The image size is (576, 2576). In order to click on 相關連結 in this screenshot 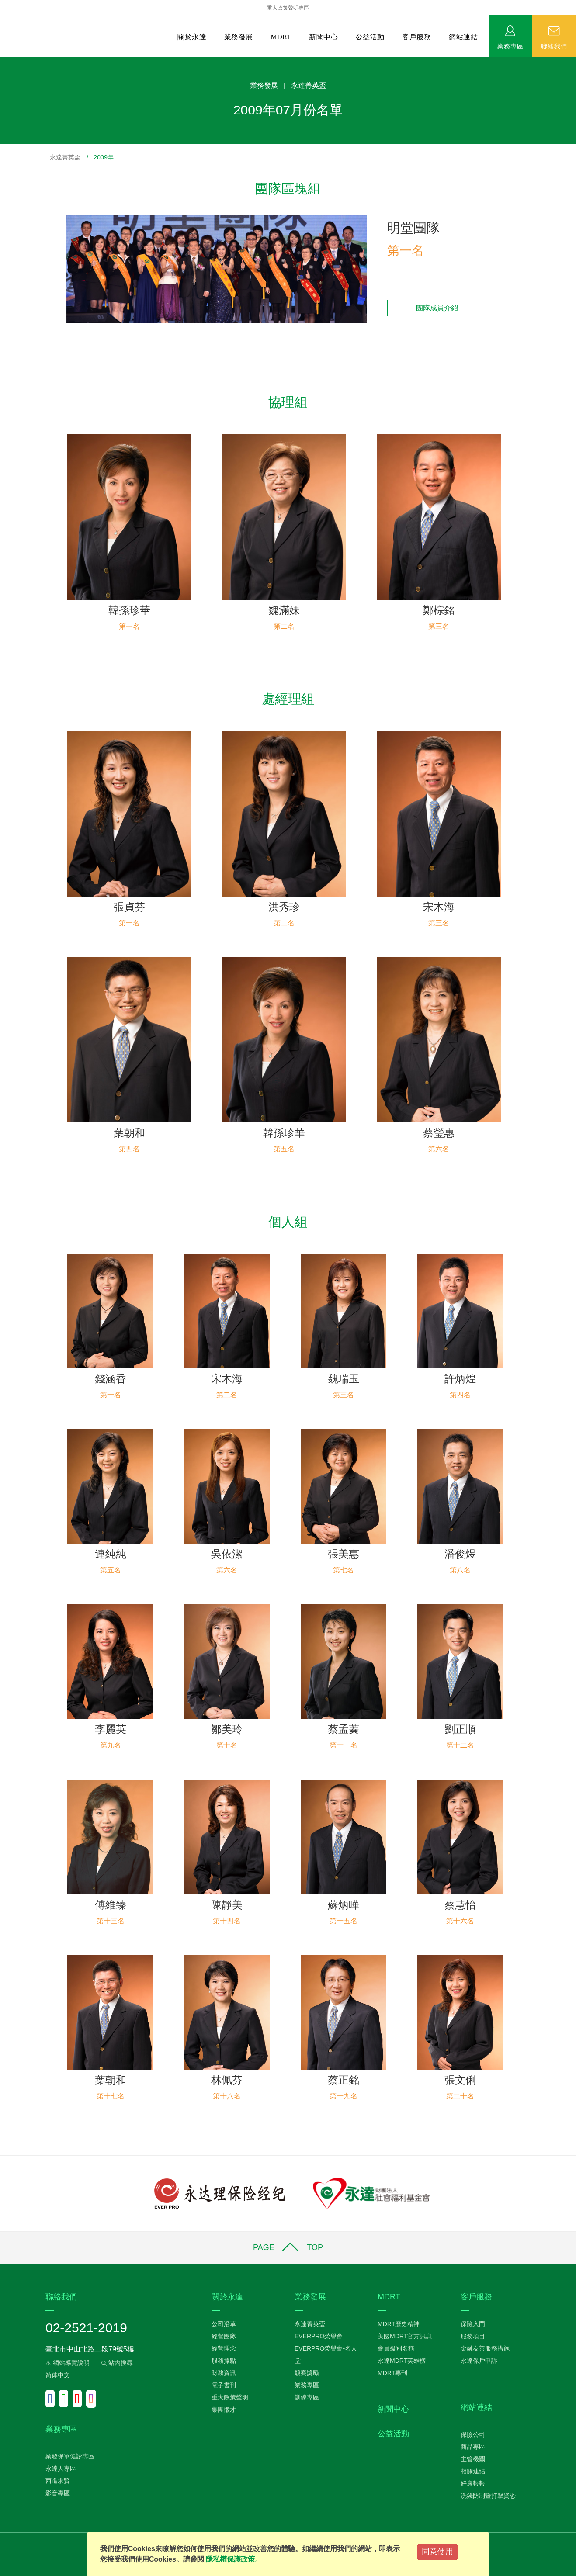, I will do `click(473, 2471)`.